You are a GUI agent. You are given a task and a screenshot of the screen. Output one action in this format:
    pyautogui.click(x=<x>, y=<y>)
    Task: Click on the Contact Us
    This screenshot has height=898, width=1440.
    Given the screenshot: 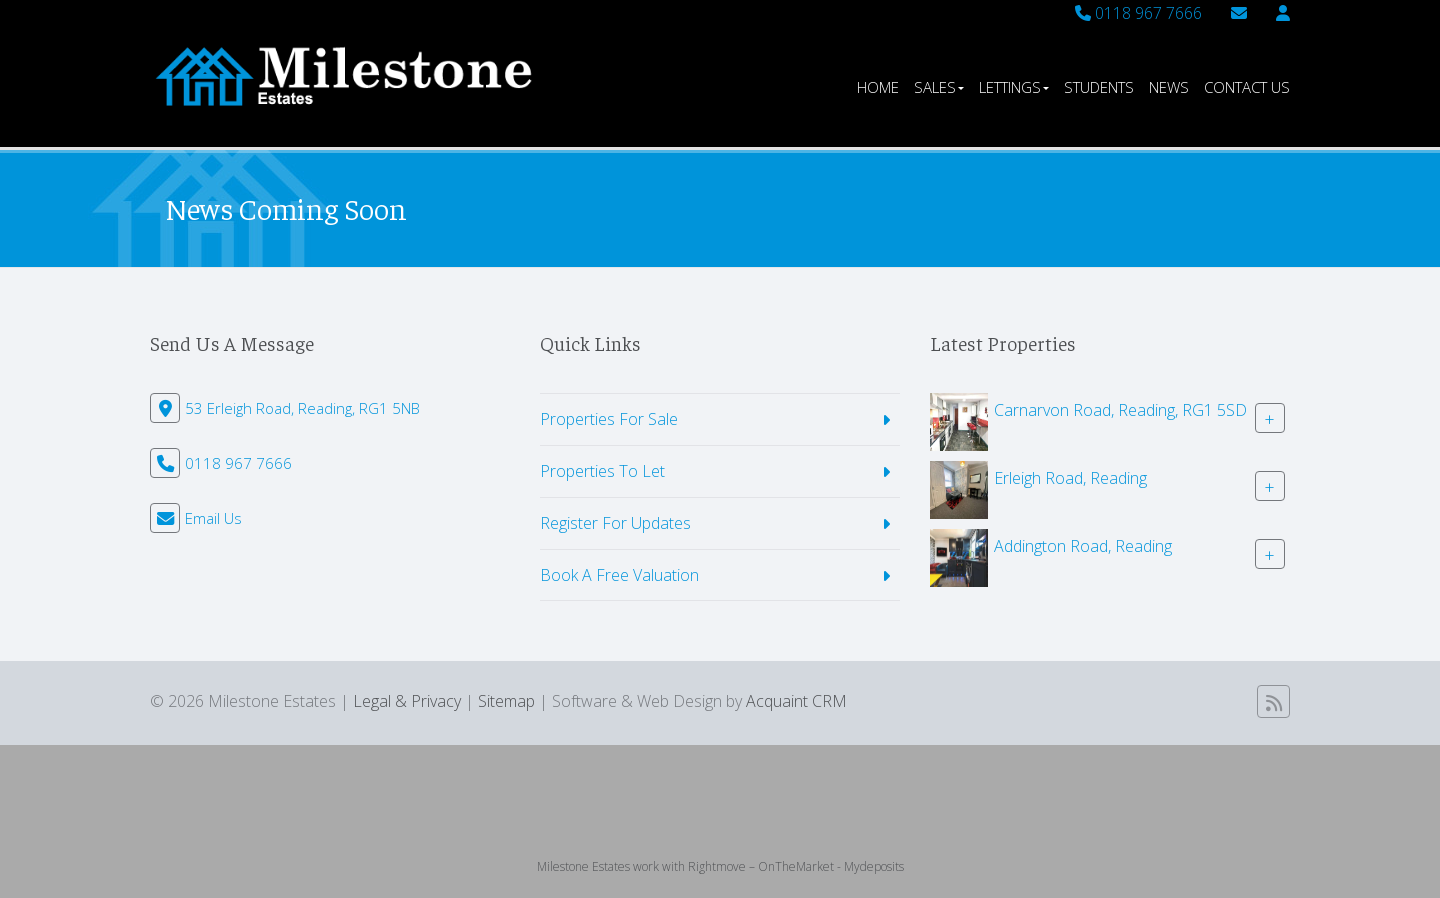 What is the action you would take?
    pyautogui.click(x=1247, y=87)
    